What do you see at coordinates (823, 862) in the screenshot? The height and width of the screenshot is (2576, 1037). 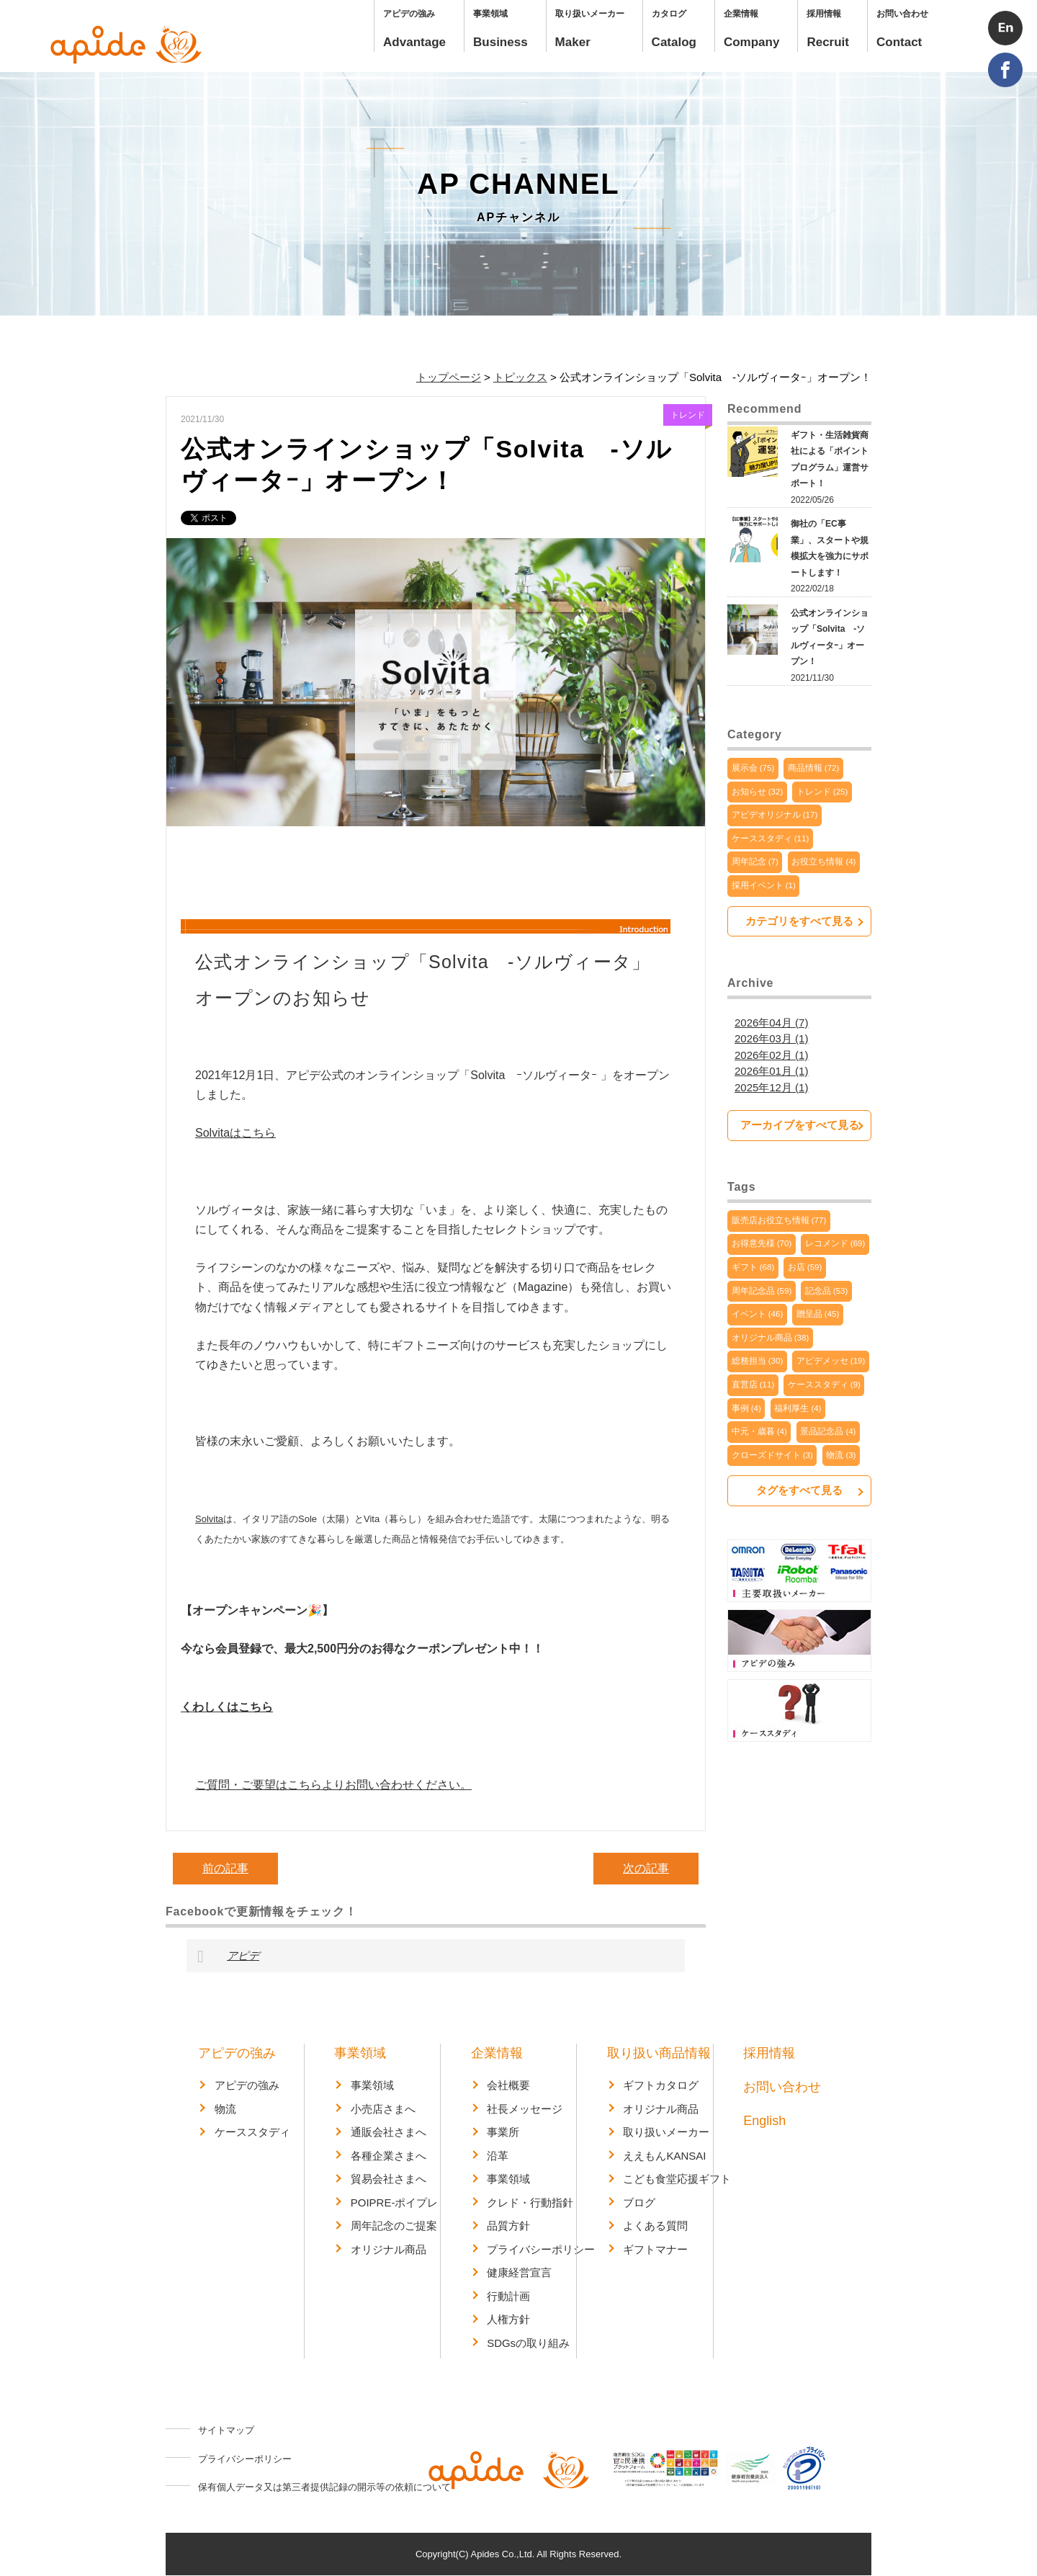 I see `お役立ち情報 (4)` at bounding box center [823, 862].